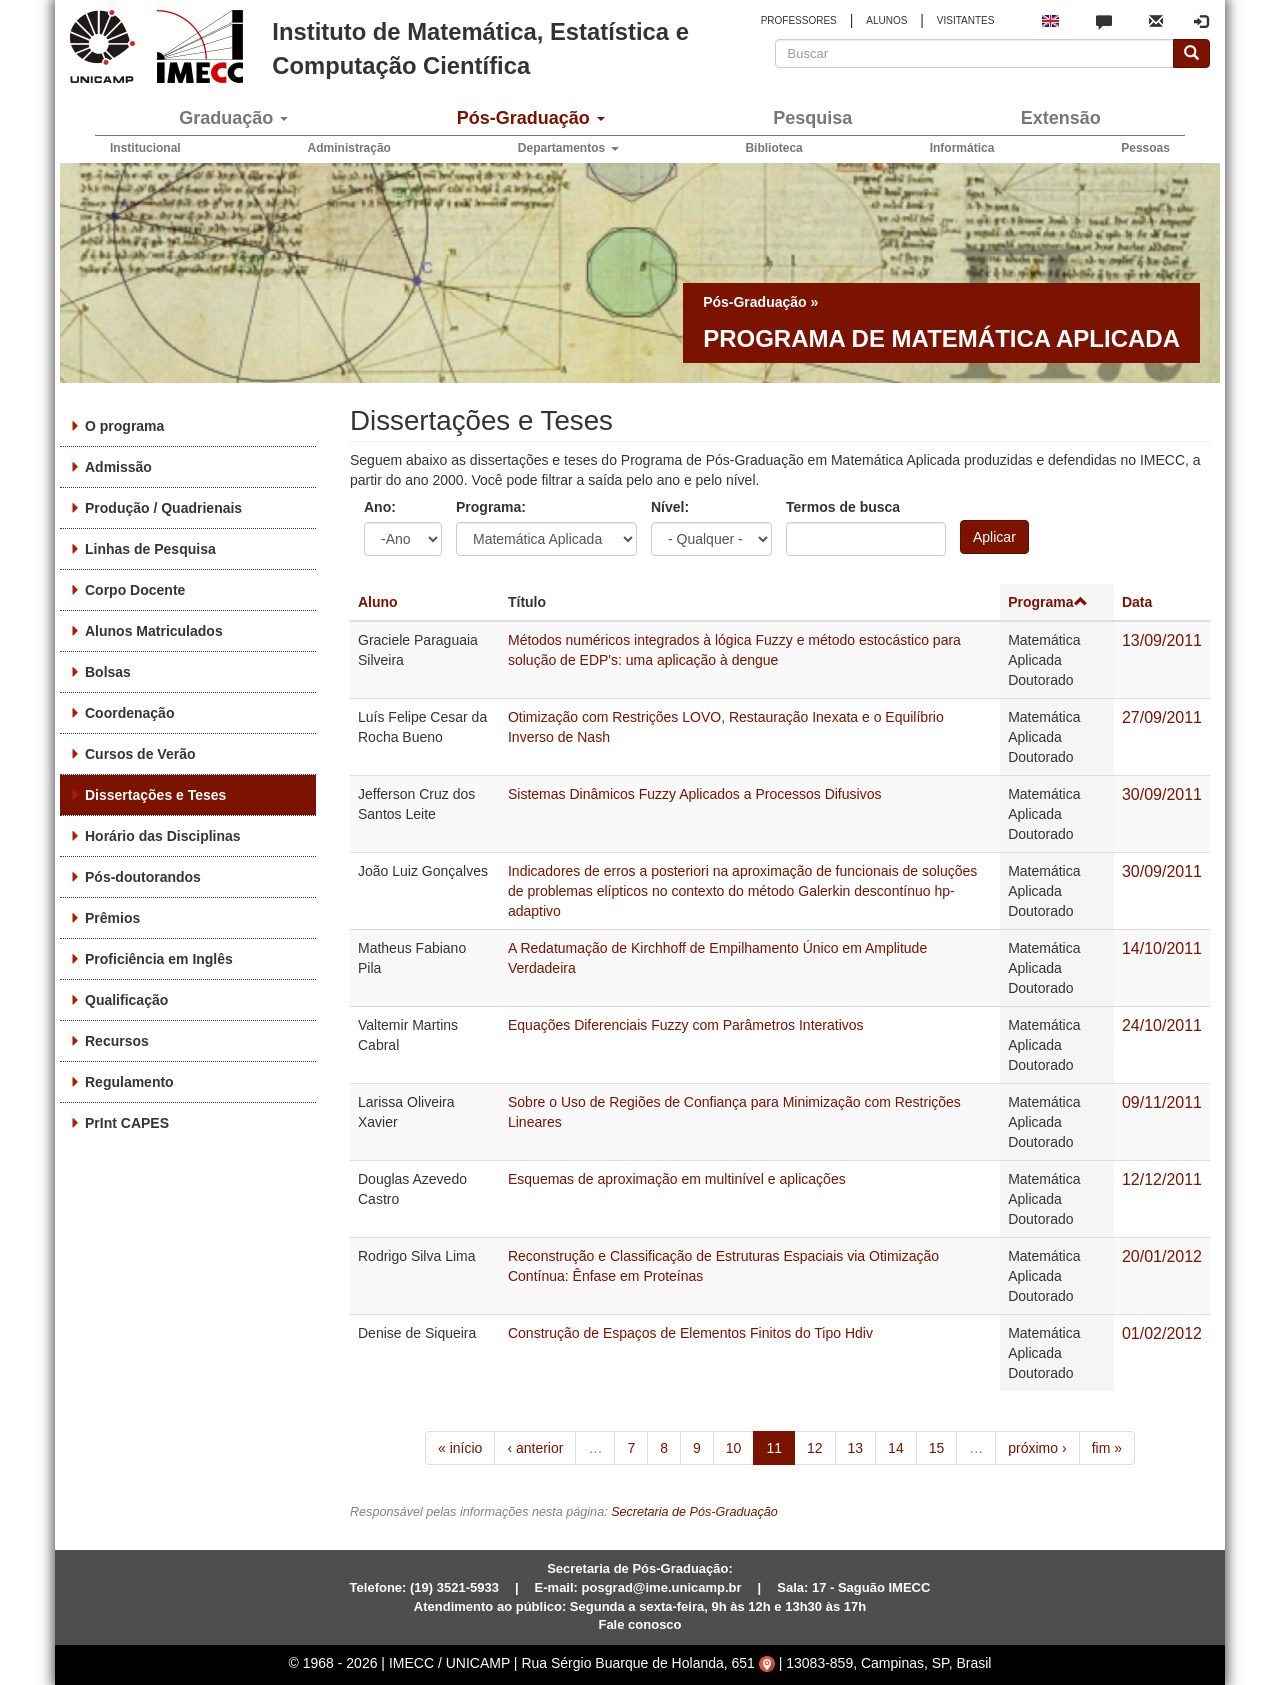  What do you see at coordinates (937, 1448) in the screenshot?
I see `15` at bounding box center [937, 1448].